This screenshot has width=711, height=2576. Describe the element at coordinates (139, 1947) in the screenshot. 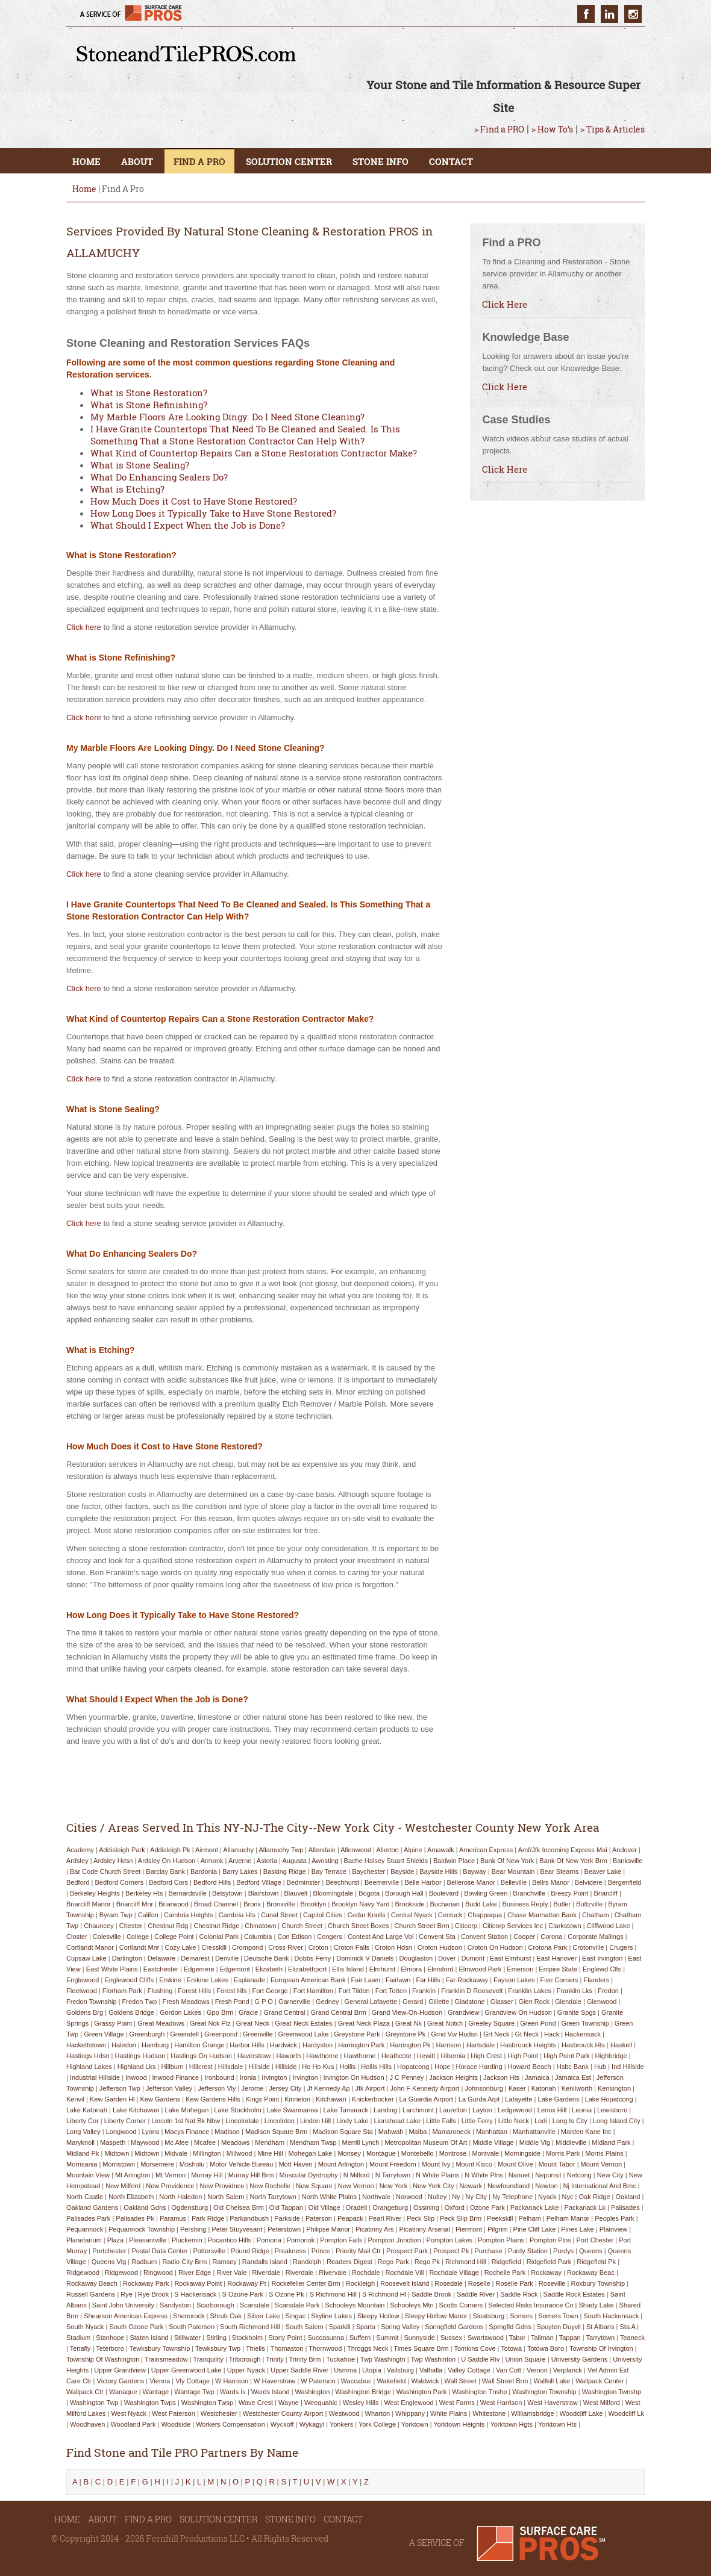

I see `cortlandt mnr` at that location.